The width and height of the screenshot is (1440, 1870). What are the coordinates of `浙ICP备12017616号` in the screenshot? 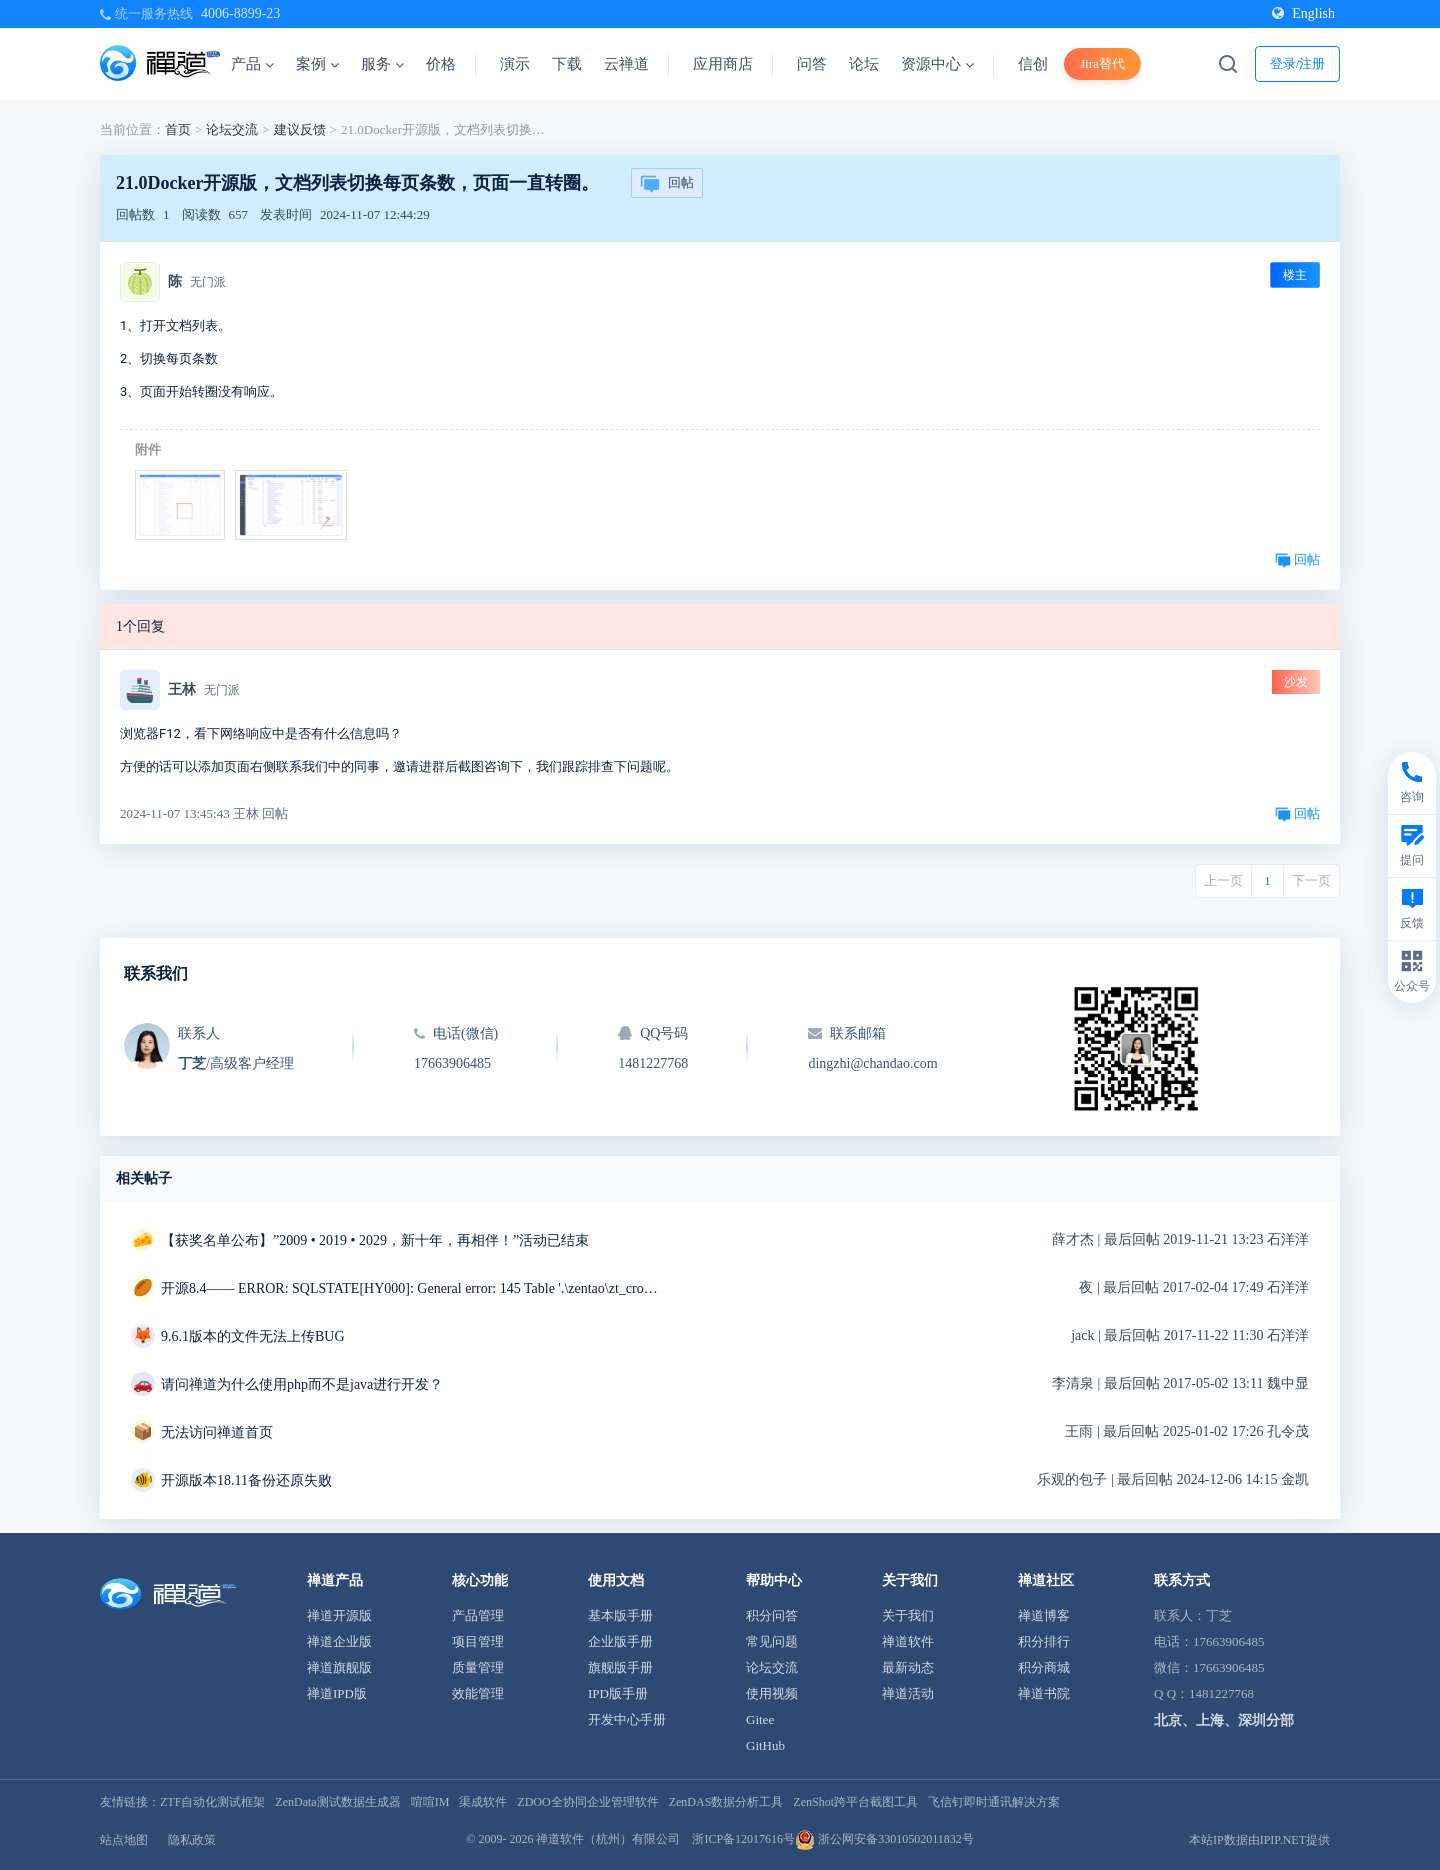 It's located at (743, 1839).